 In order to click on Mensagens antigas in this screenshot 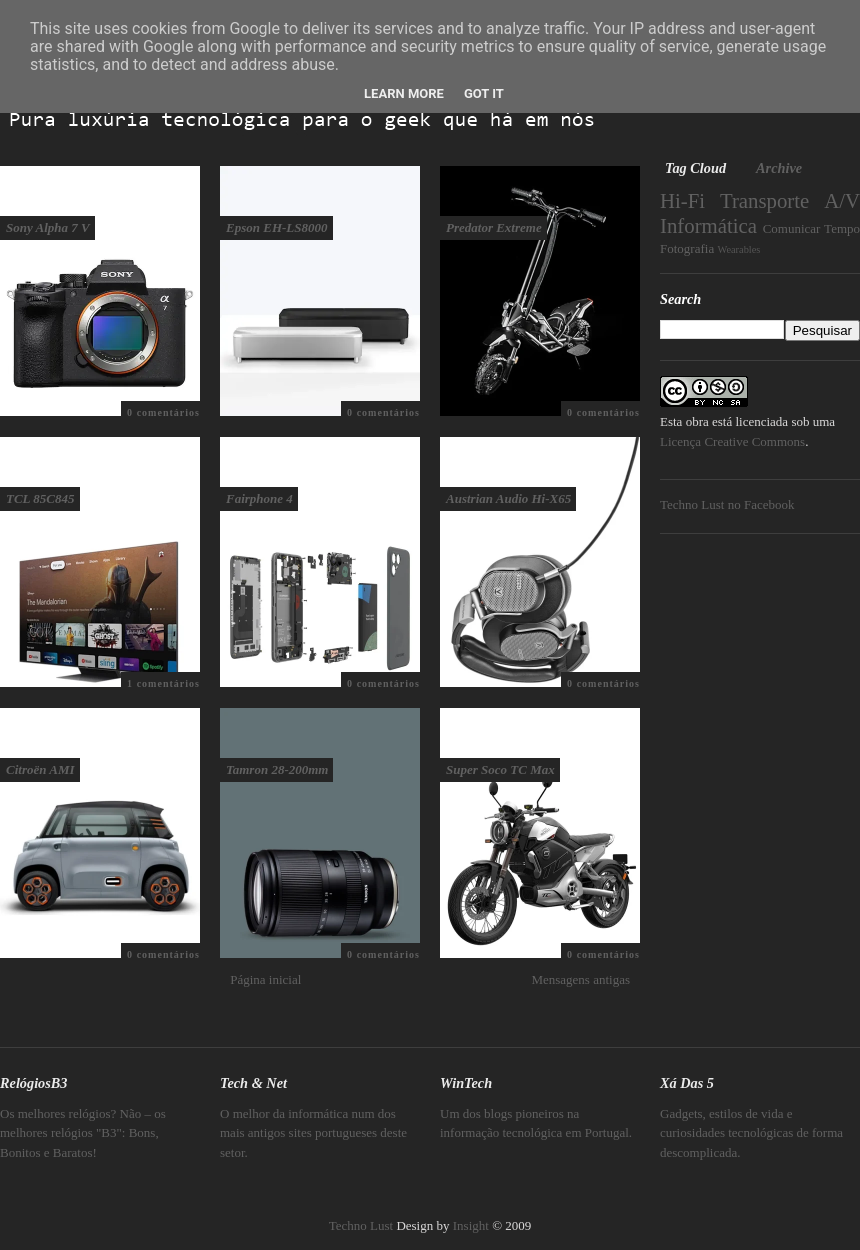, I will do `click(580, 979)`.